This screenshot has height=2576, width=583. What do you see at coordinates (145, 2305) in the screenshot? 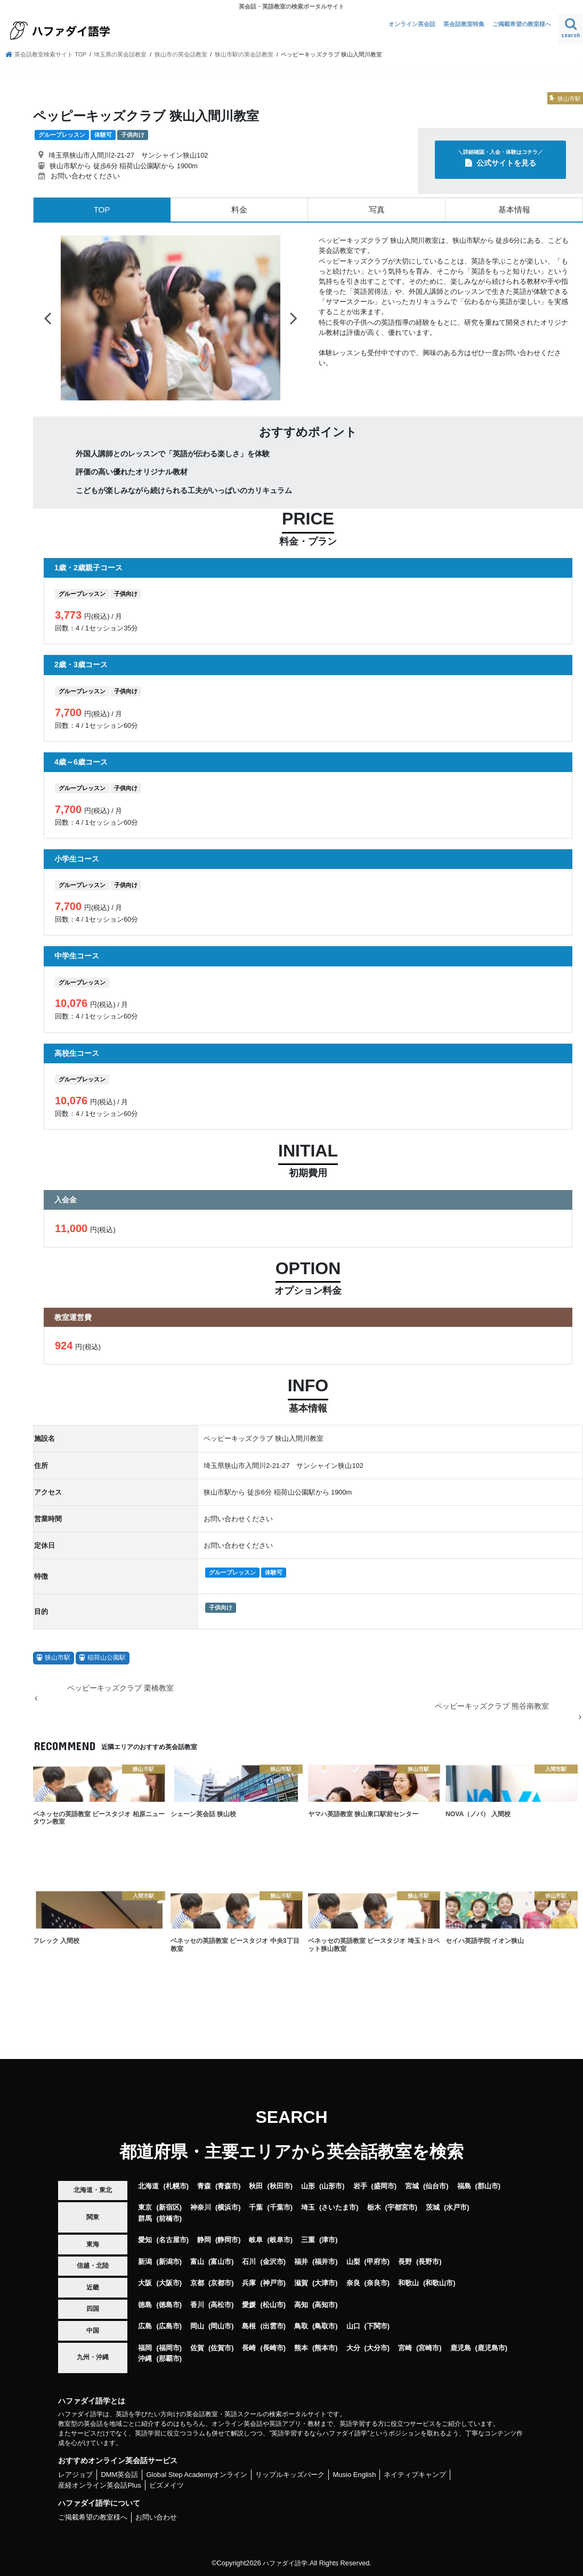
I see `徳島` at bounding box center [145, 2305].